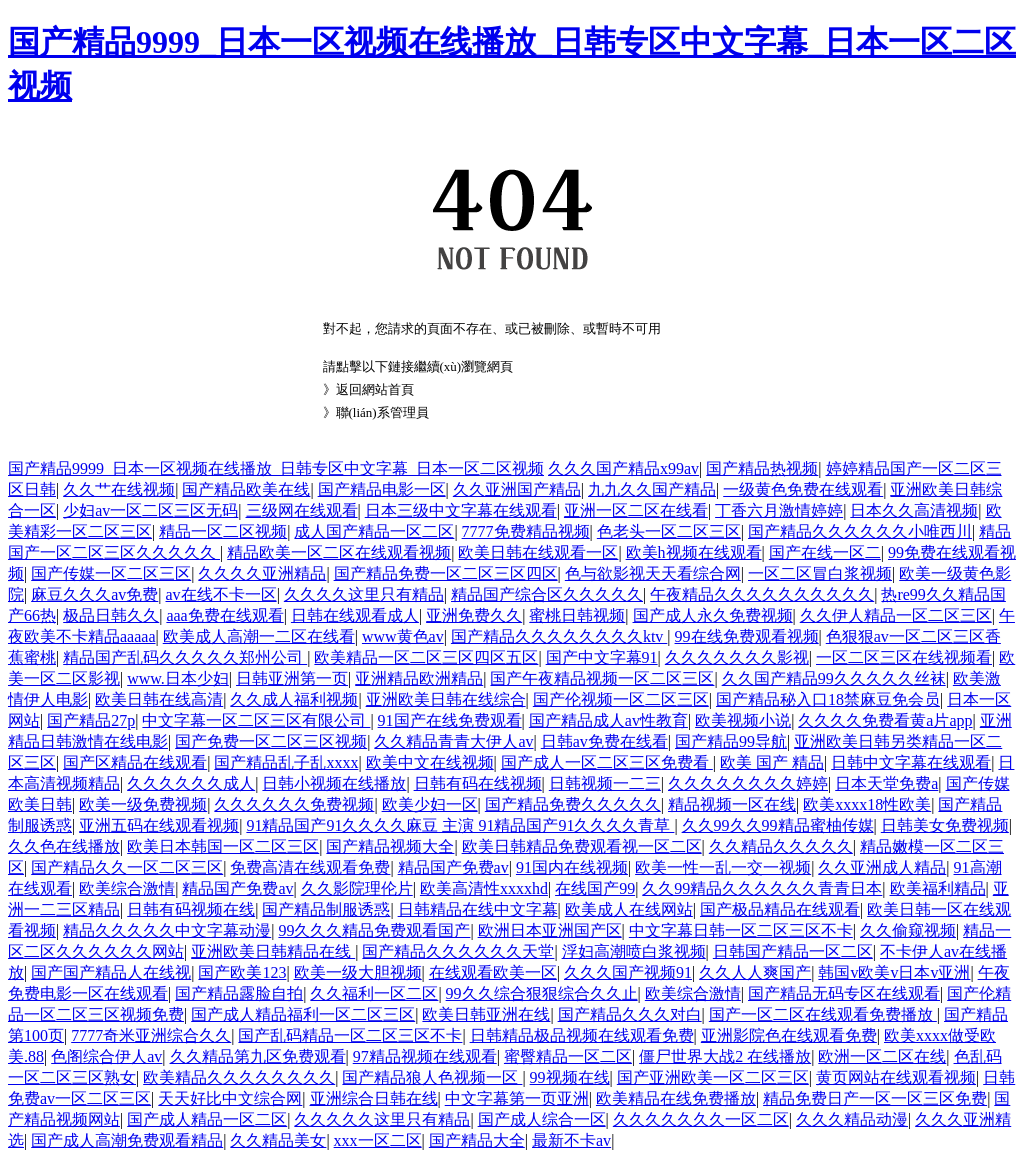 The width and height of the screenshot is (1024, 1160). Describe the element at coordinates (731, 741) in the screenshot. I see `国产精品99导航` at that location.